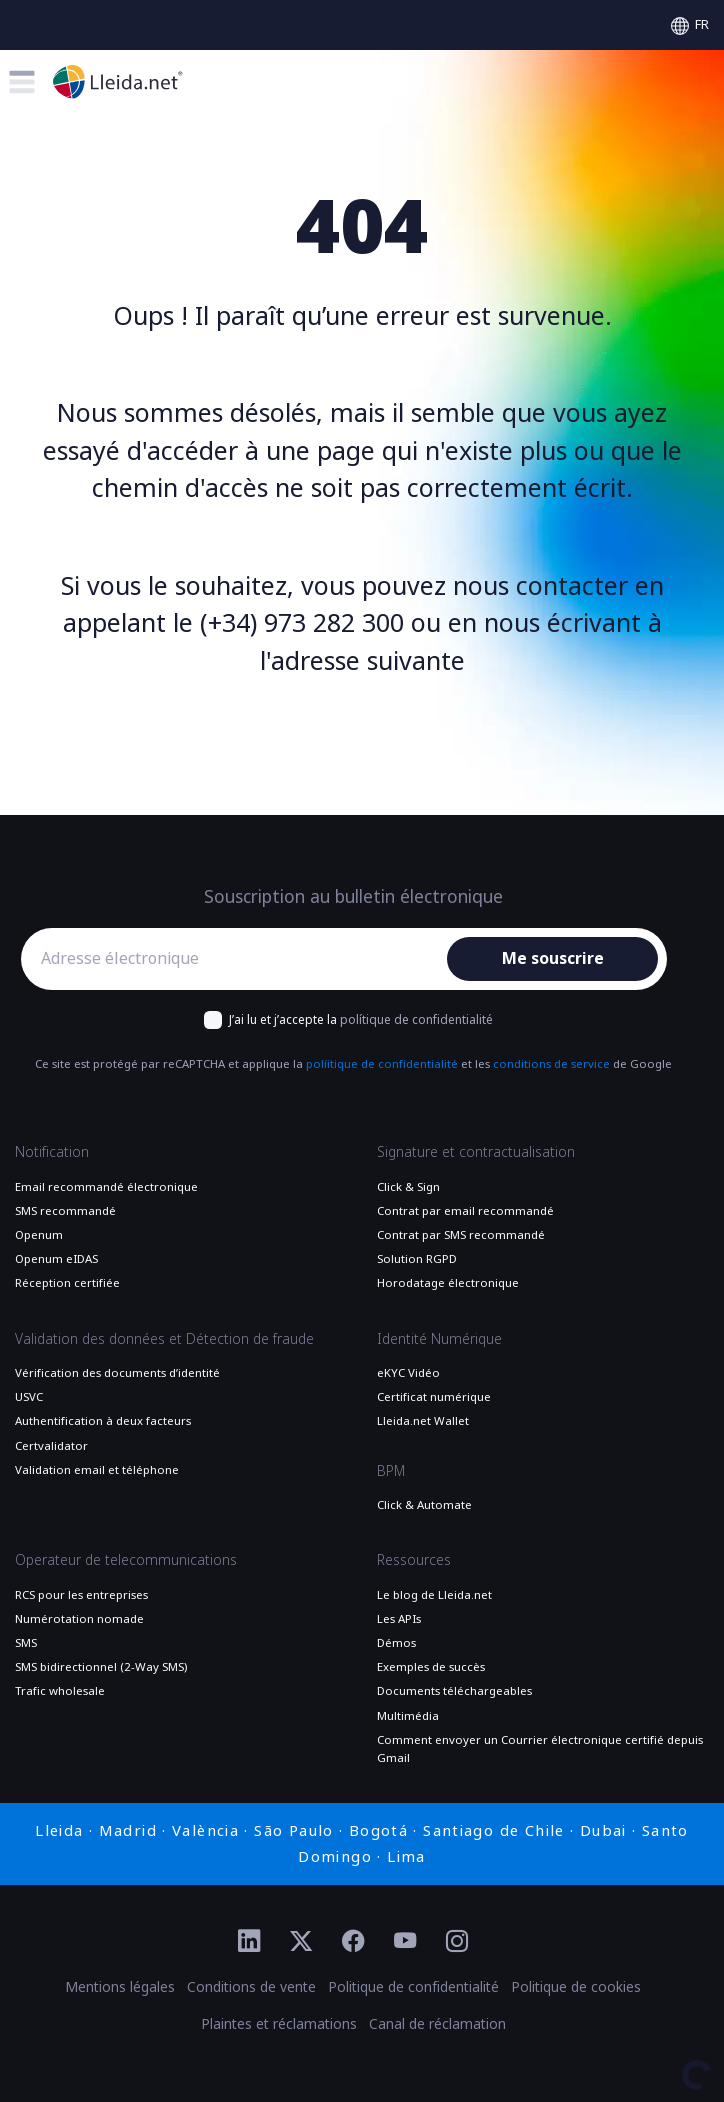 The width and height of the screenshot is (724, 2102). I want to click on Openum eIDAS, so click(56, 1259).